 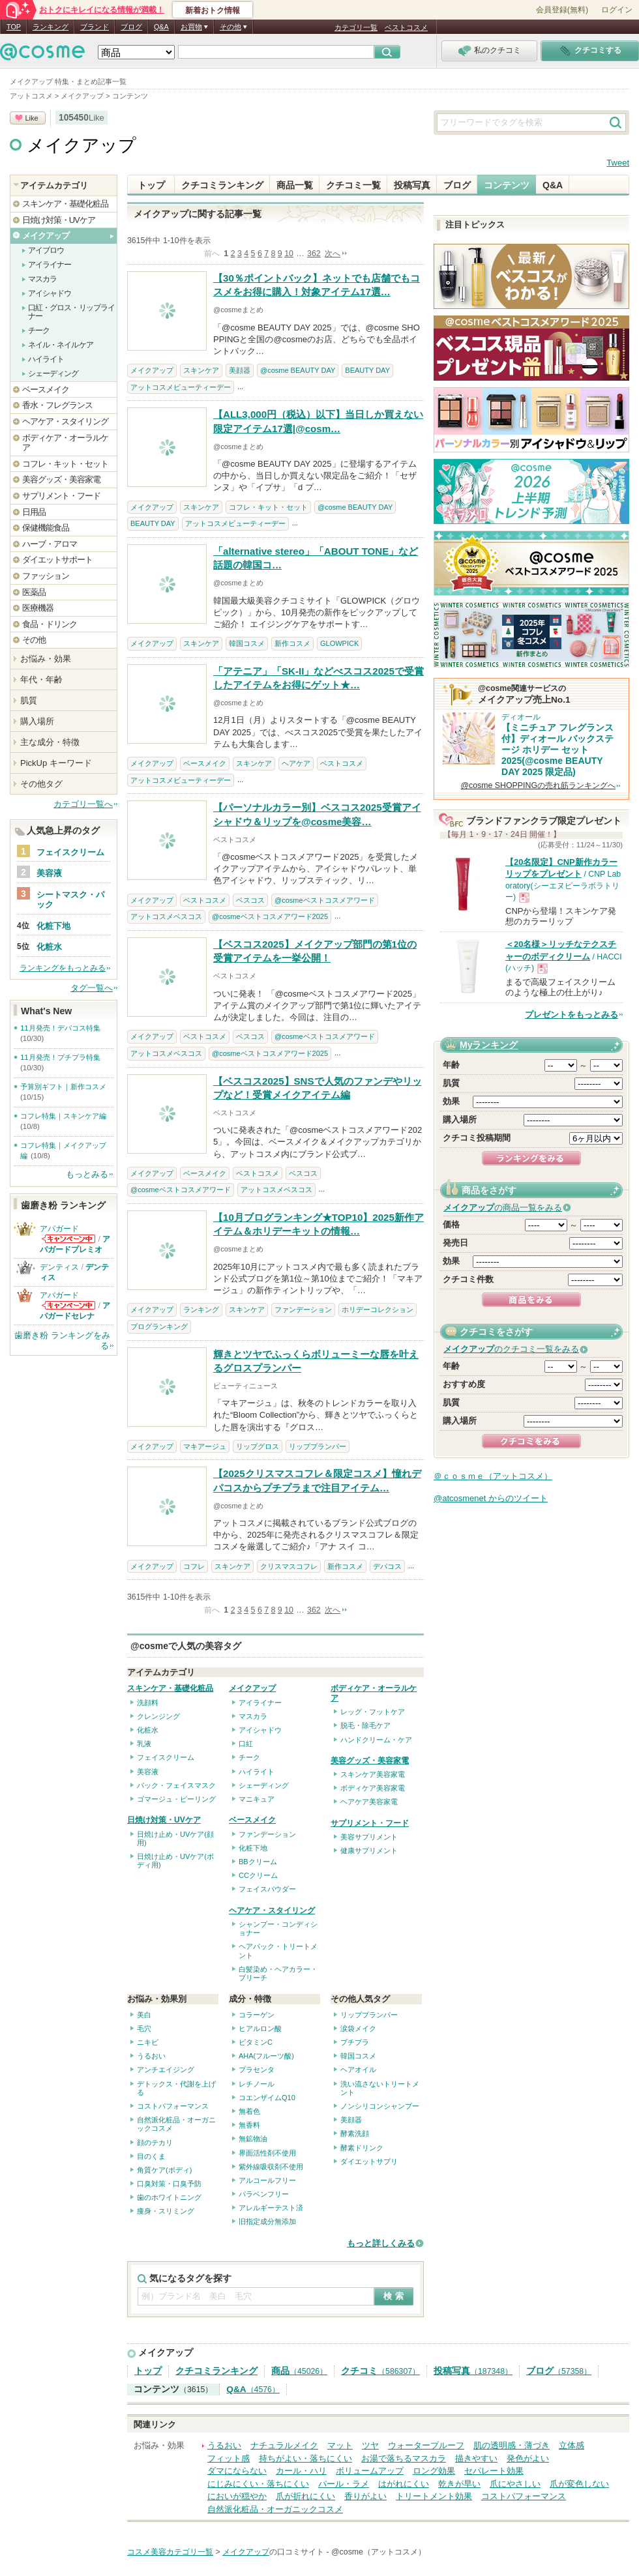 I want to click on セパレート効果, so click(x=494, y=2471).